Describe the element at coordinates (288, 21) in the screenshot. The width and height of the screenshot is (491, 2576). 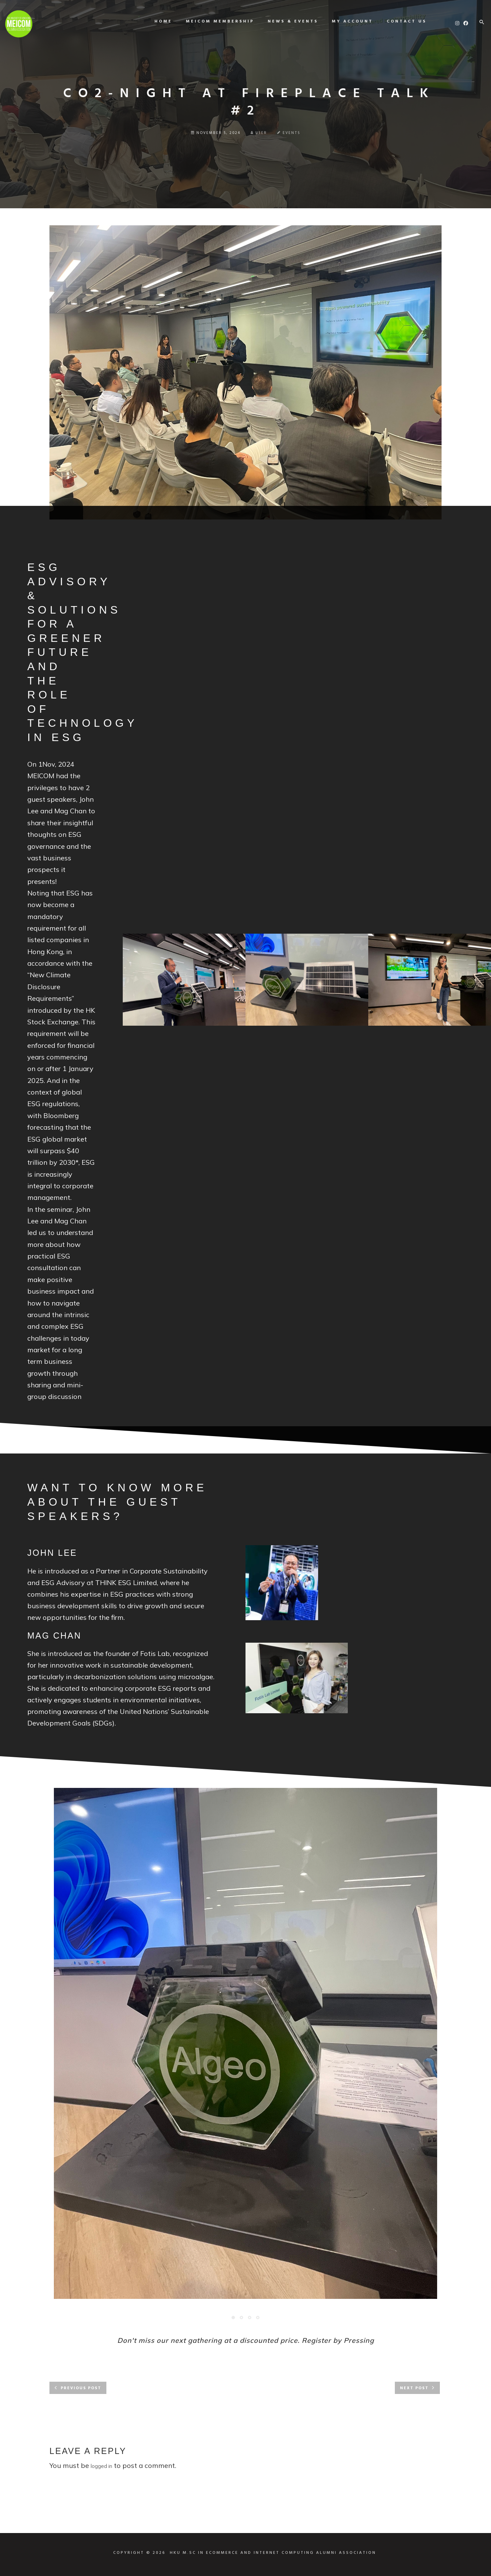
I see `News & Events` at that location.